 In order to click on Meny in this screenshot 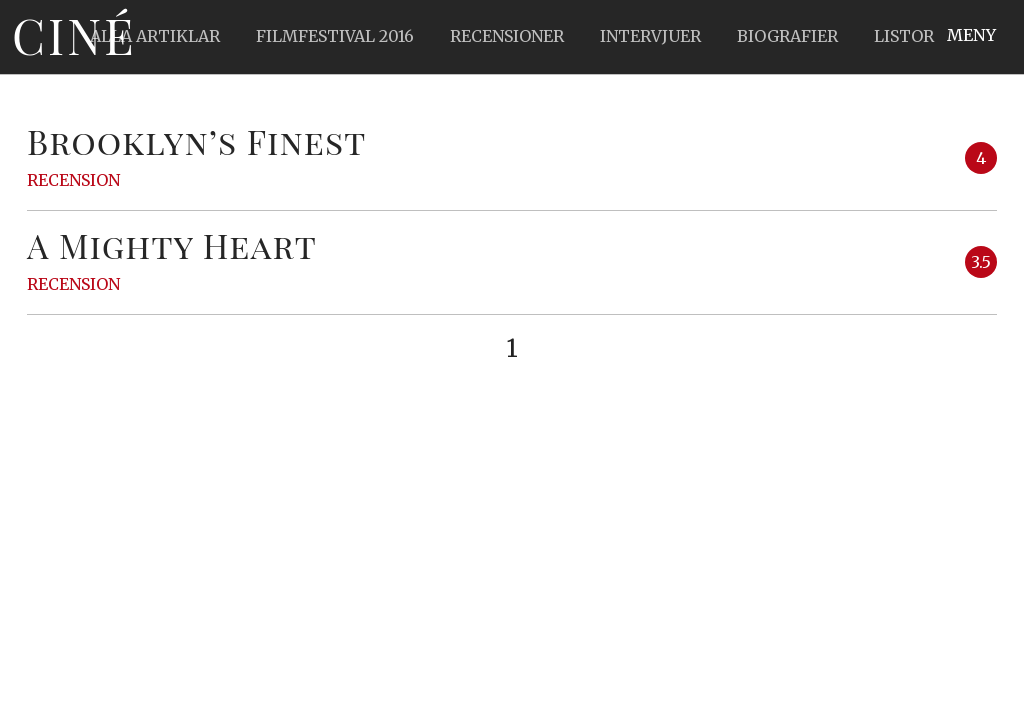, I will do `click(971, 35)`.